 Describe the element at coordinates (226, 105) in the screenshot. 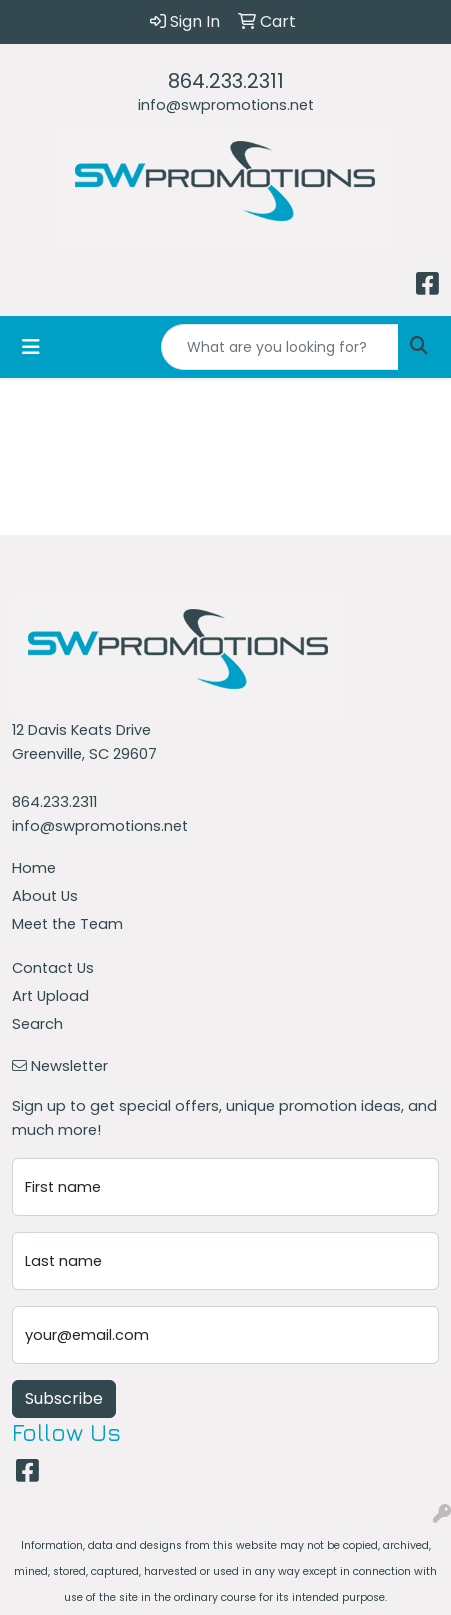

I see `info@swpromotions.net` at that location.